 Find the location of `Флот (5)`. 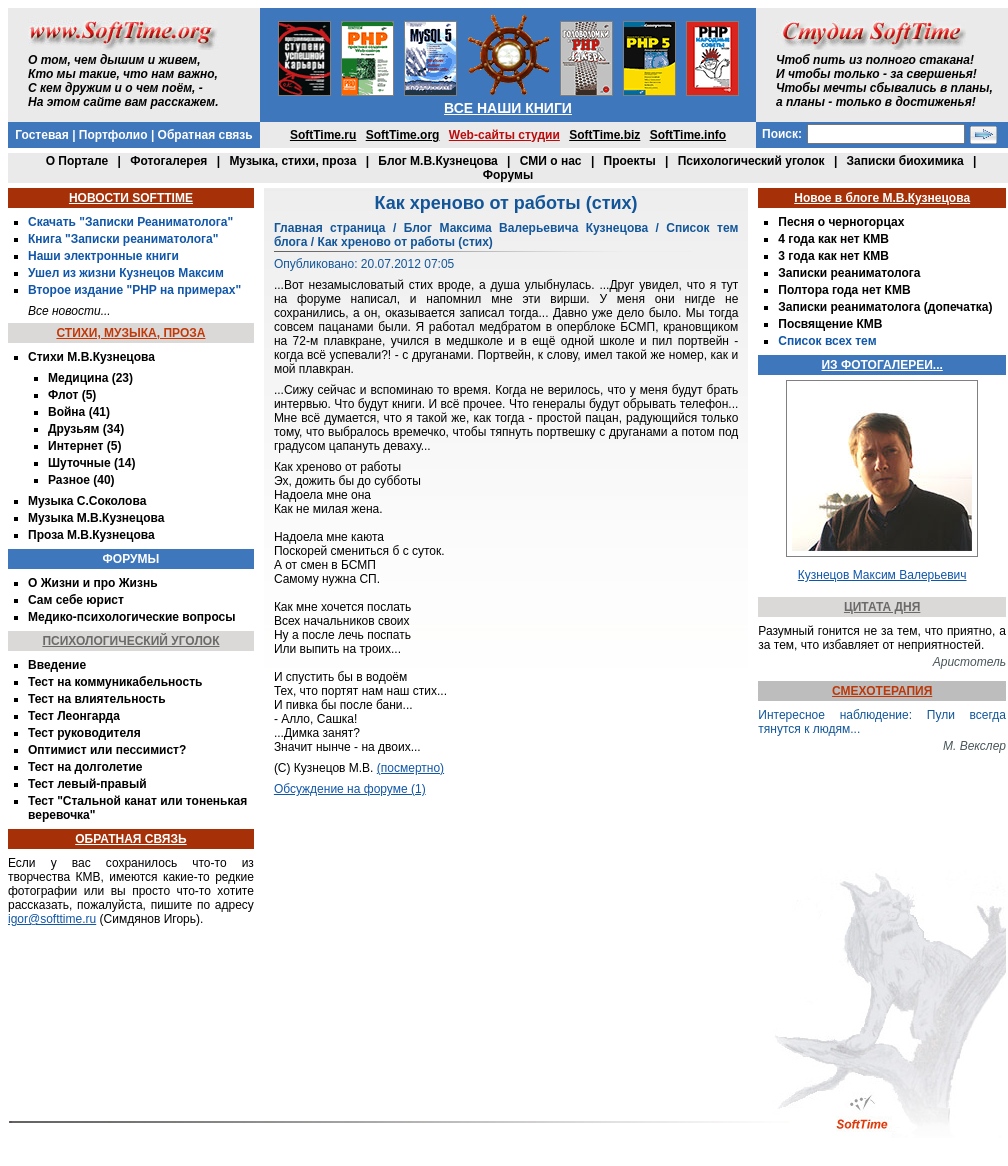

Флот (5) is located at coordinates (72, 395).